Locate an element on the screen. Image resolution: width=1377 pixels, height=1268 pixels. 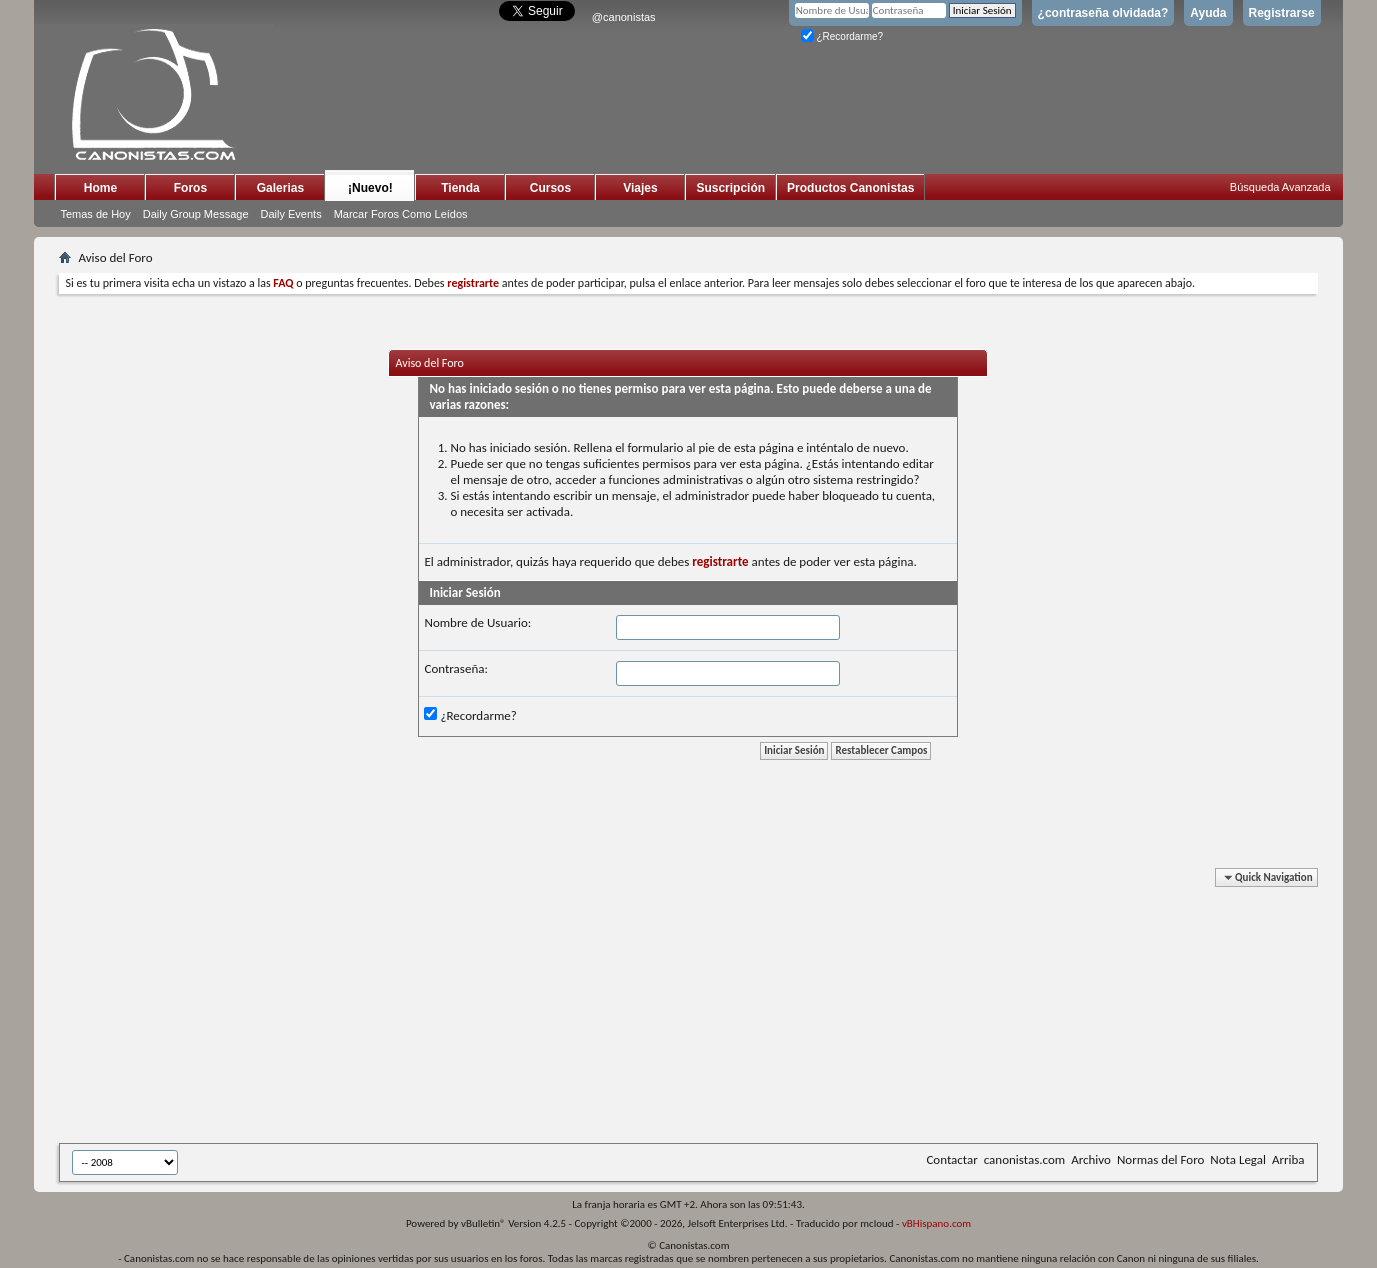
Temas de Hoy is located at coordinates (95, 214).